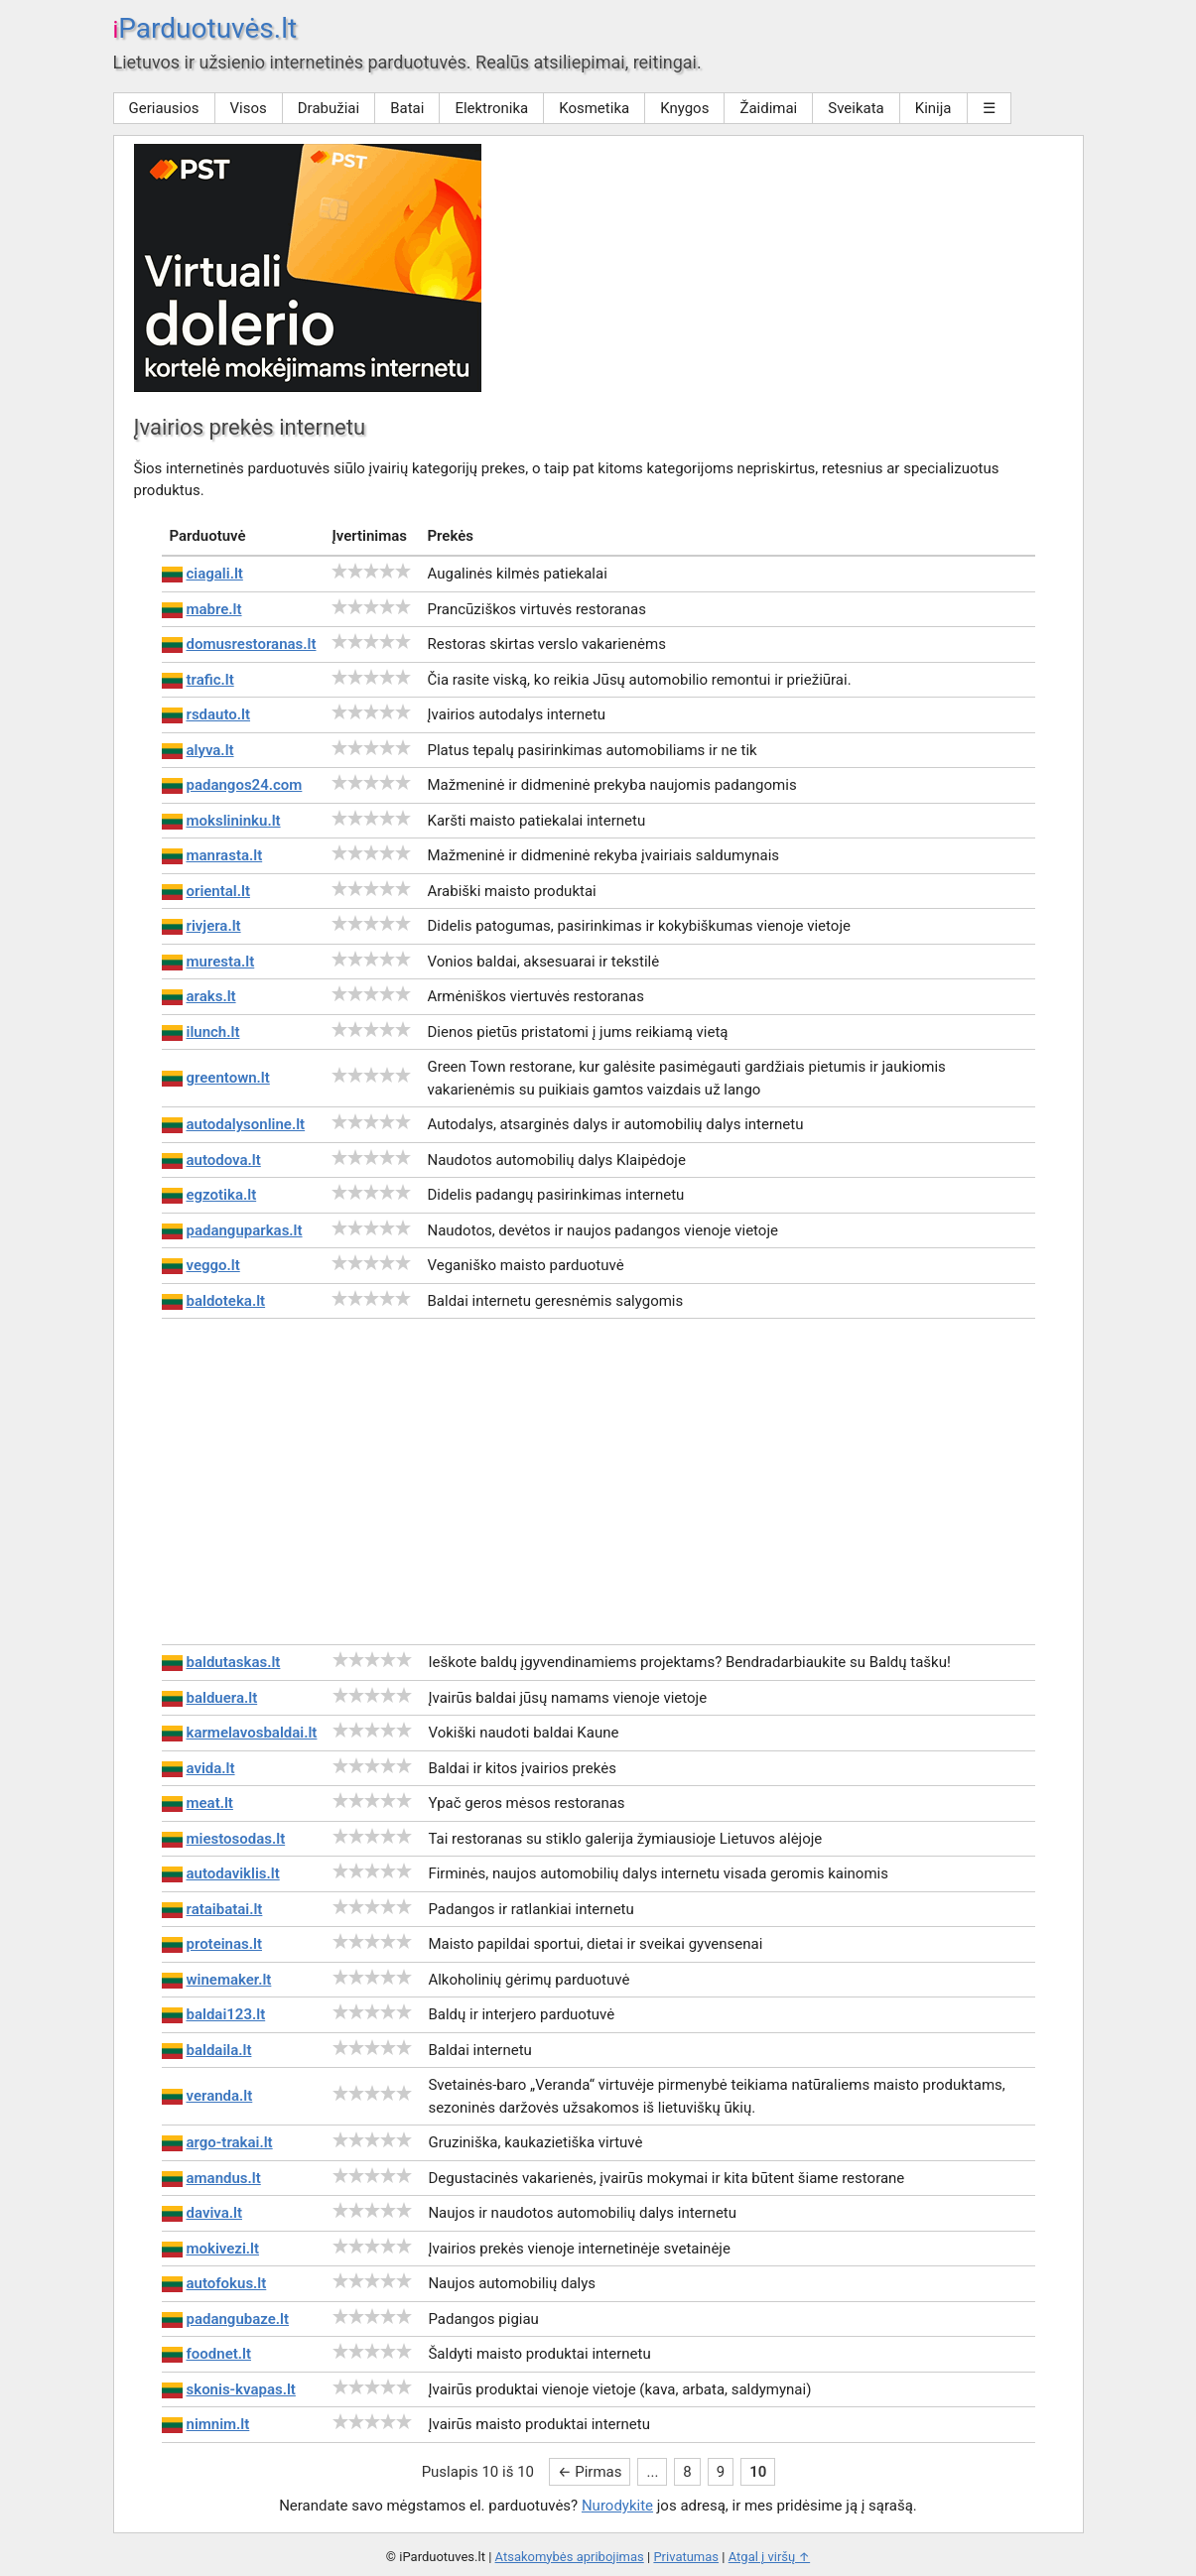 Image resolution: width=1196 pixels, height=2576 pixels. What do you see at coordinates (769, 2556) in the screenshot?
I see `Atgal į viršų ↑` at bounding box center [769, 2556].